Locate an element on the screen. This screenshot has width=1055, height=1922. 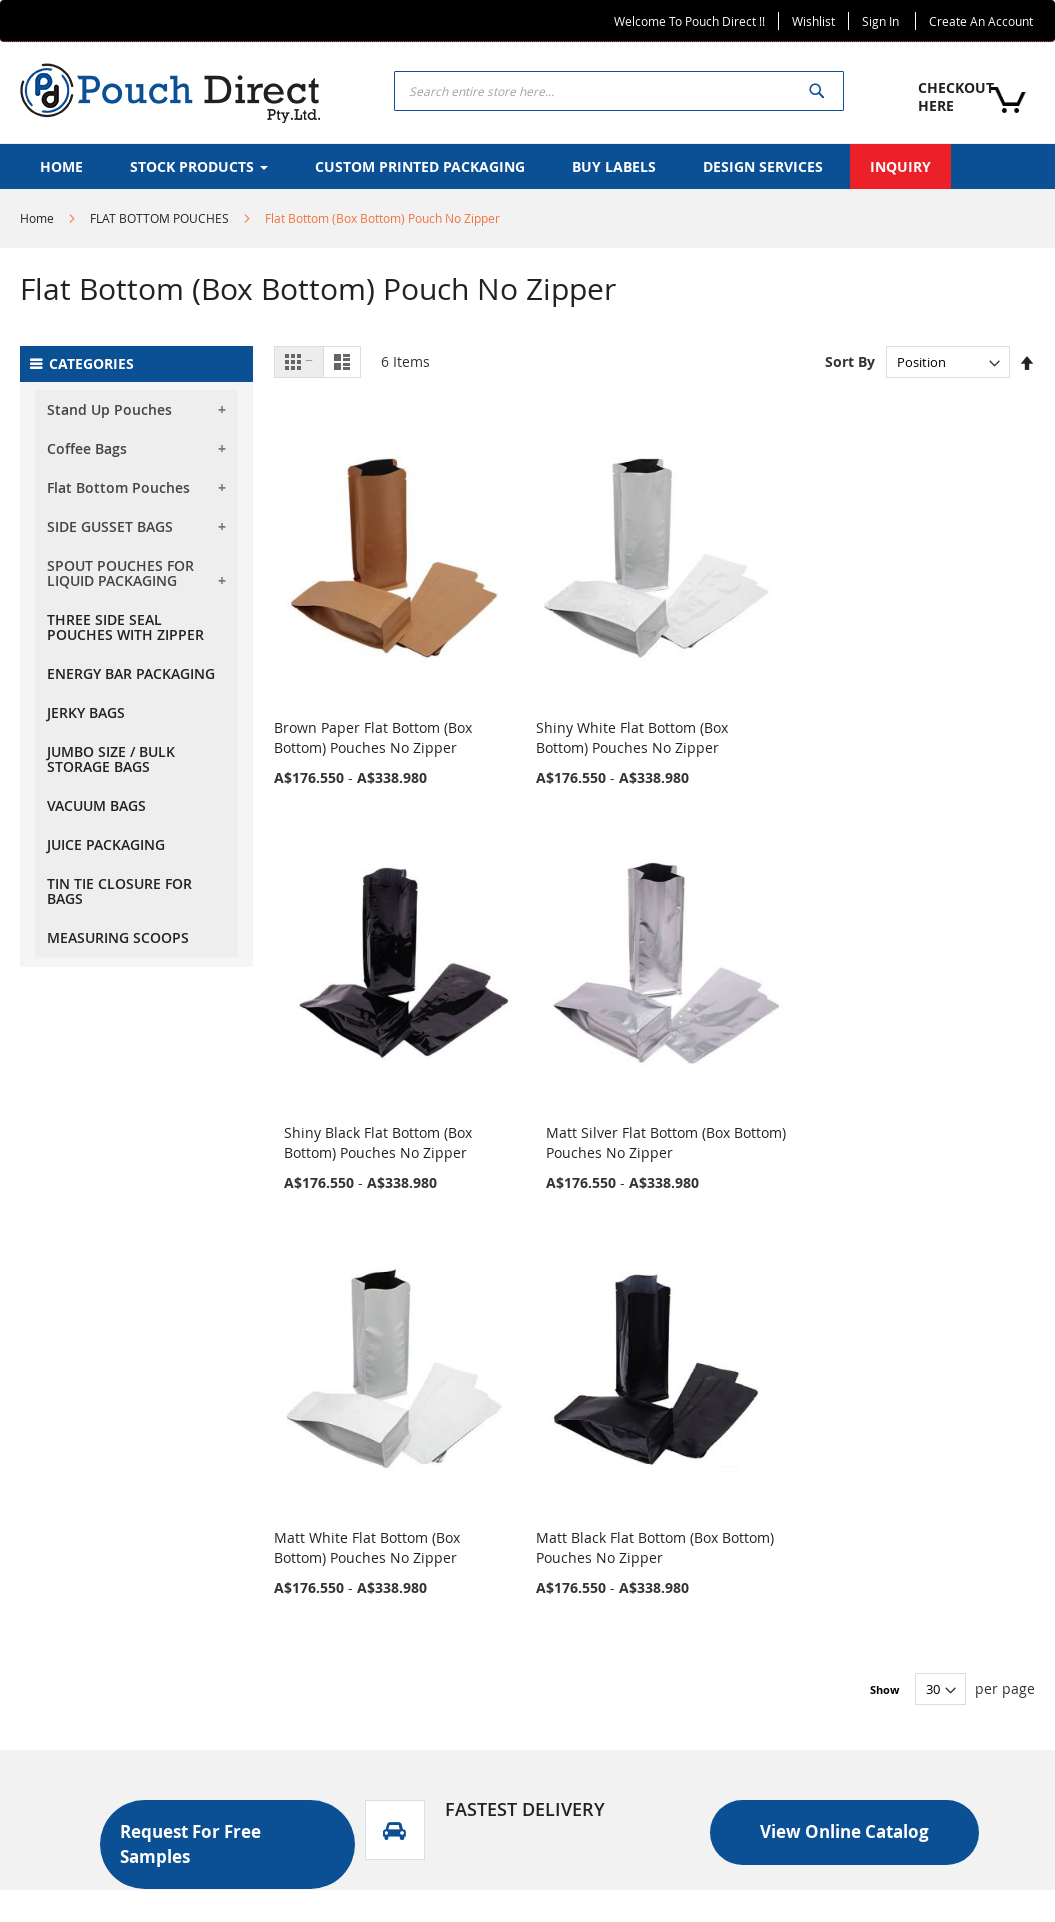
Print Finish Videos is located at coordinates (620, 1586).